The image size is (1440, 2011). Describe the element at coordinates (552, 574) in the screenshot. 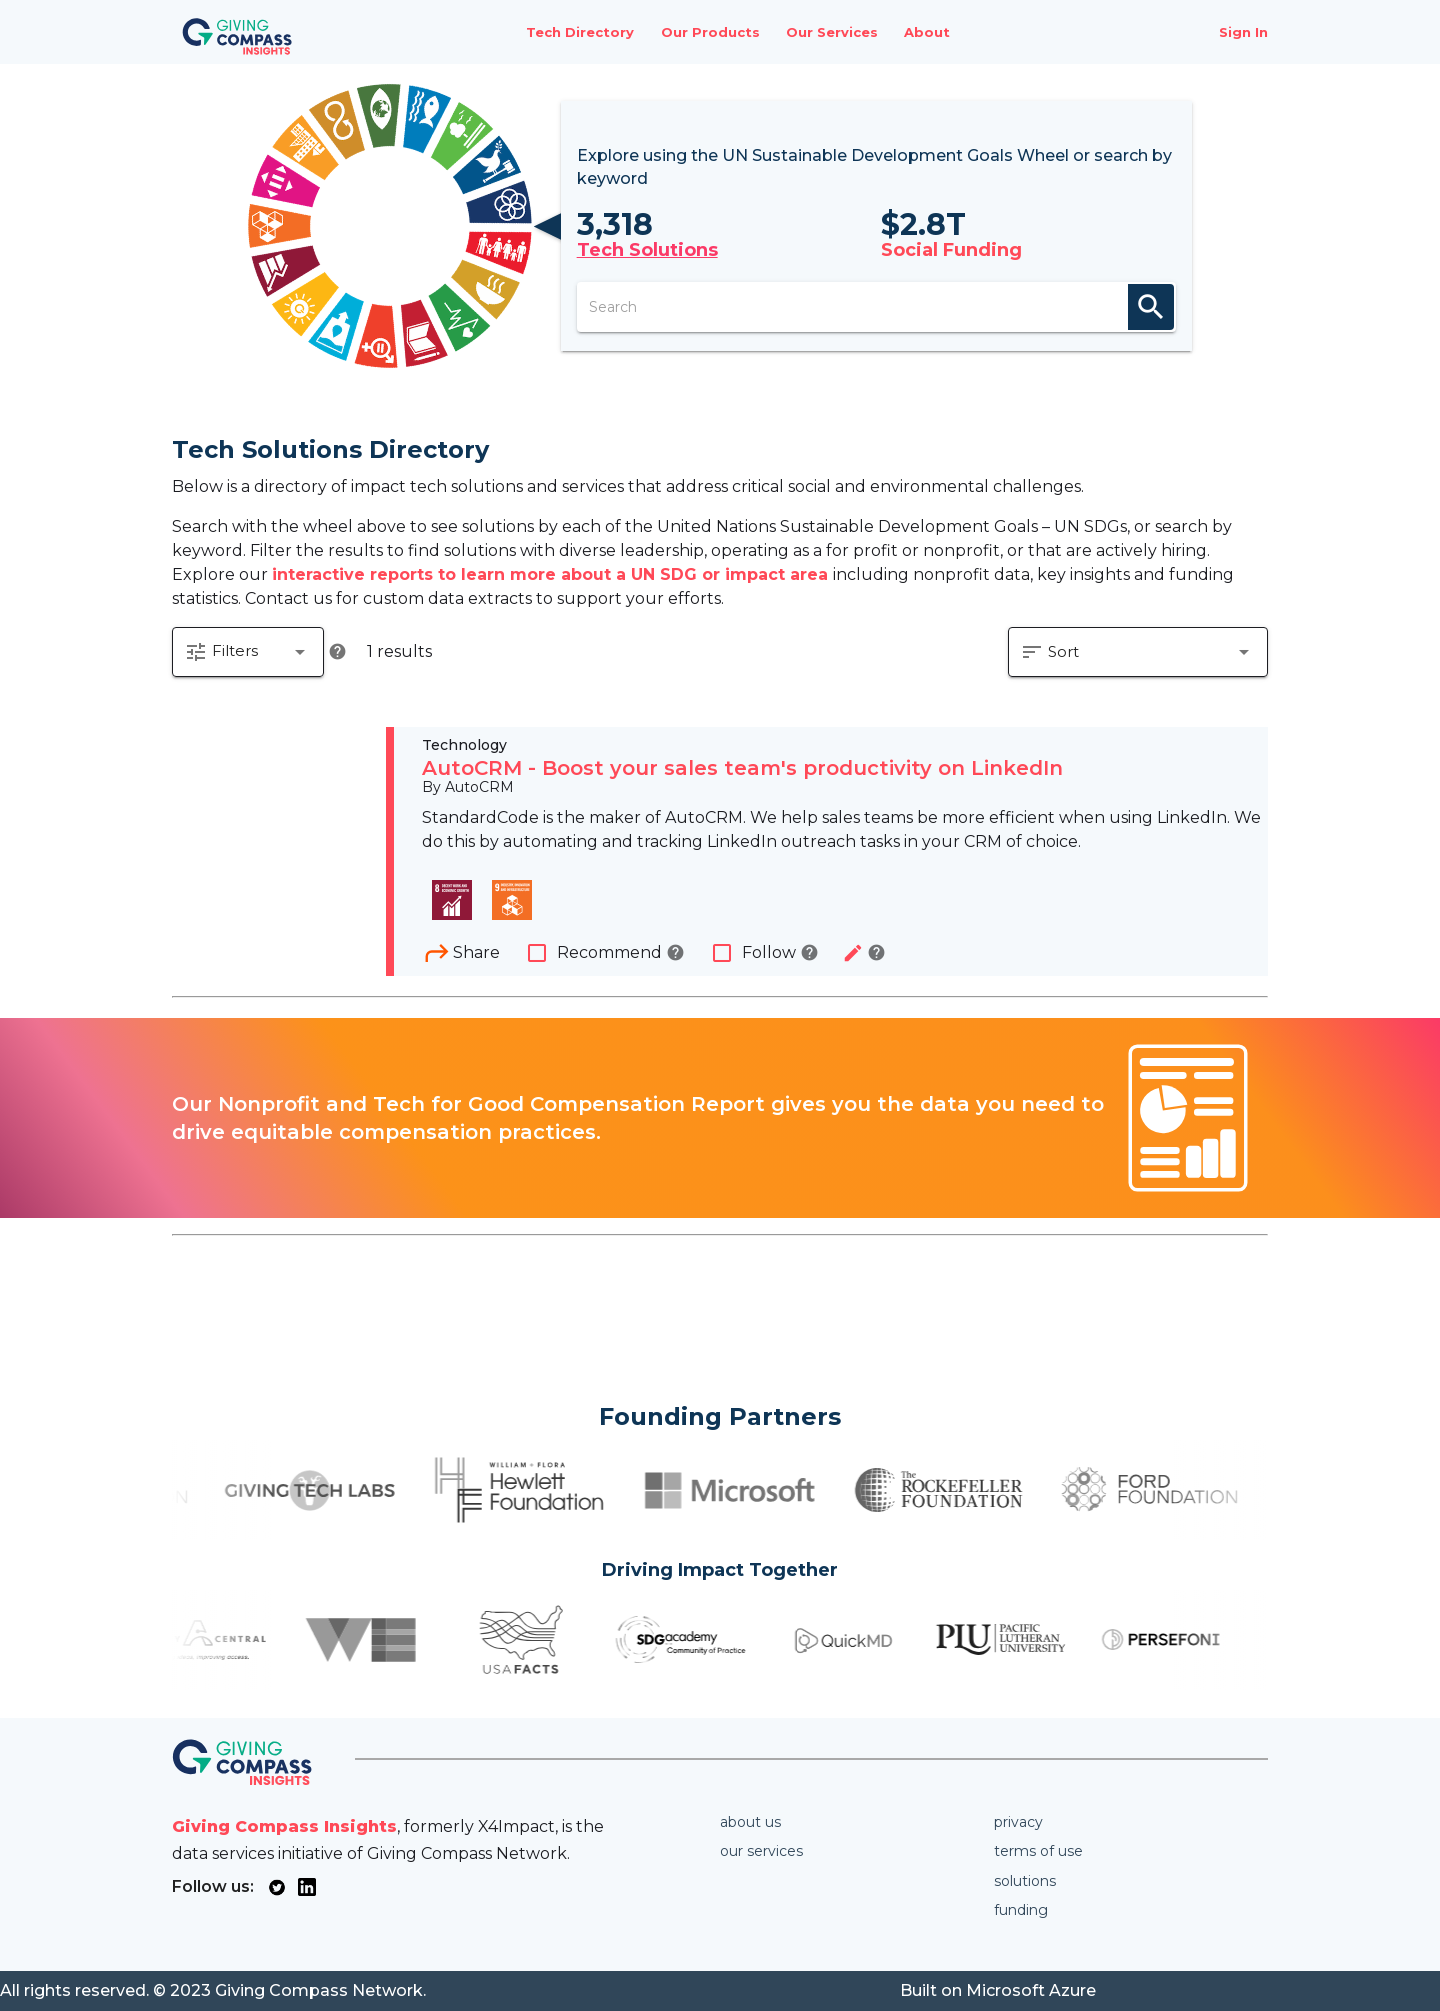

I see `interactive reports to learn more about a UN SDG or impact area` at that location.